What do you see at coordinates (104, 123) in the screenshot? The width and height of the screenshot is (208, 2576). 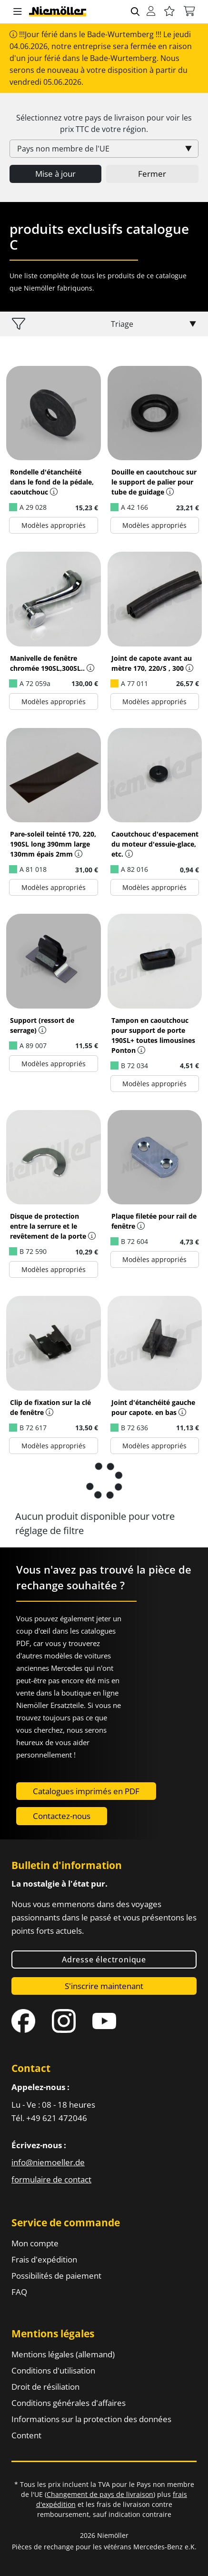 I see `Sélectionnez votre pays de livraison pour voir les prix de votre région.` at bounding box center [104, 123].